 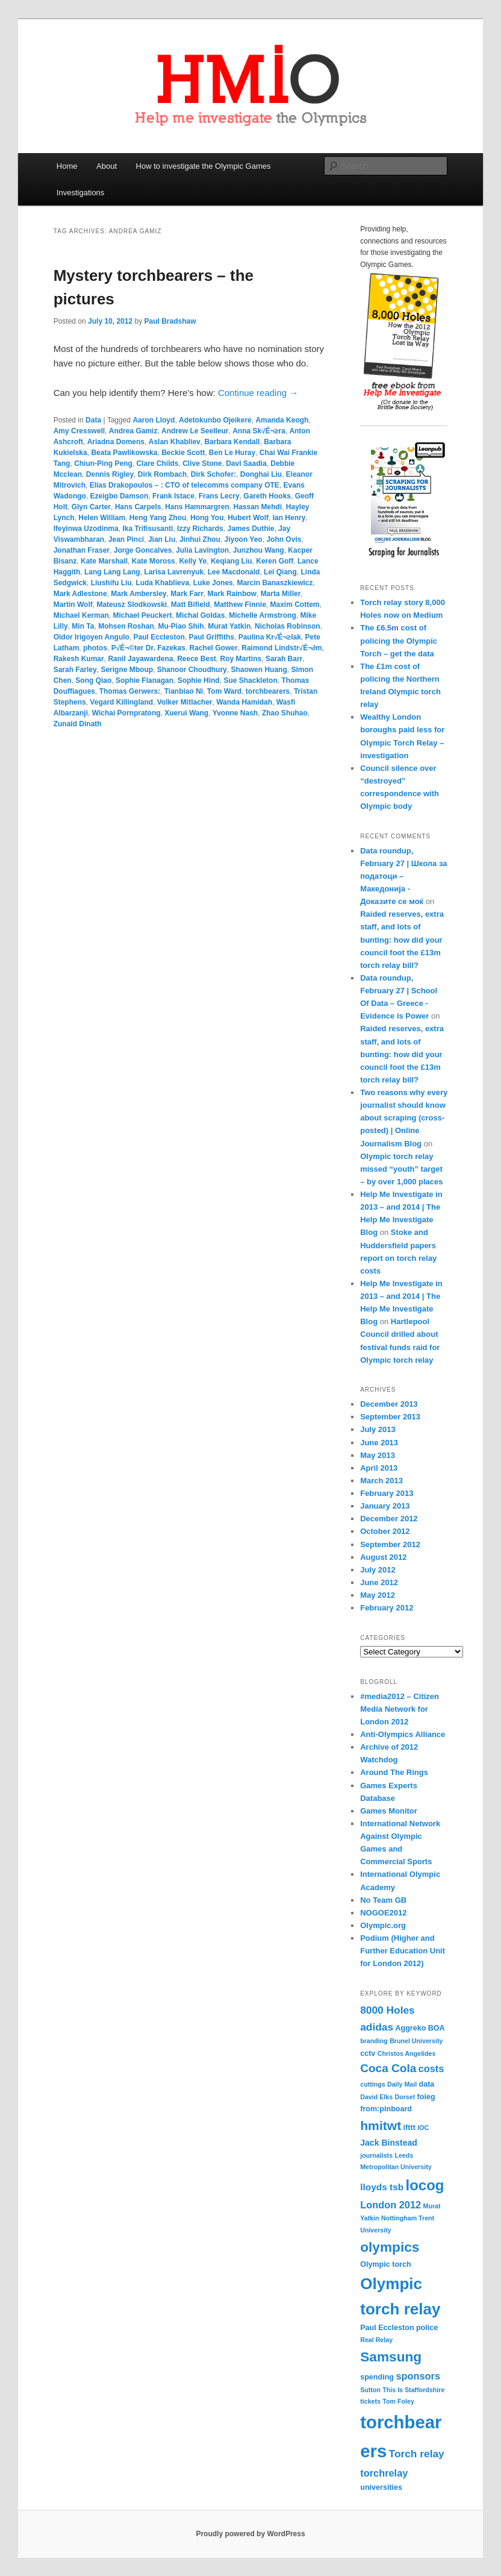 What do you see at coordinates (427, 2084) in the screenshot?
I see `data [data (4 items)]` at bounding box center [427, 2084].